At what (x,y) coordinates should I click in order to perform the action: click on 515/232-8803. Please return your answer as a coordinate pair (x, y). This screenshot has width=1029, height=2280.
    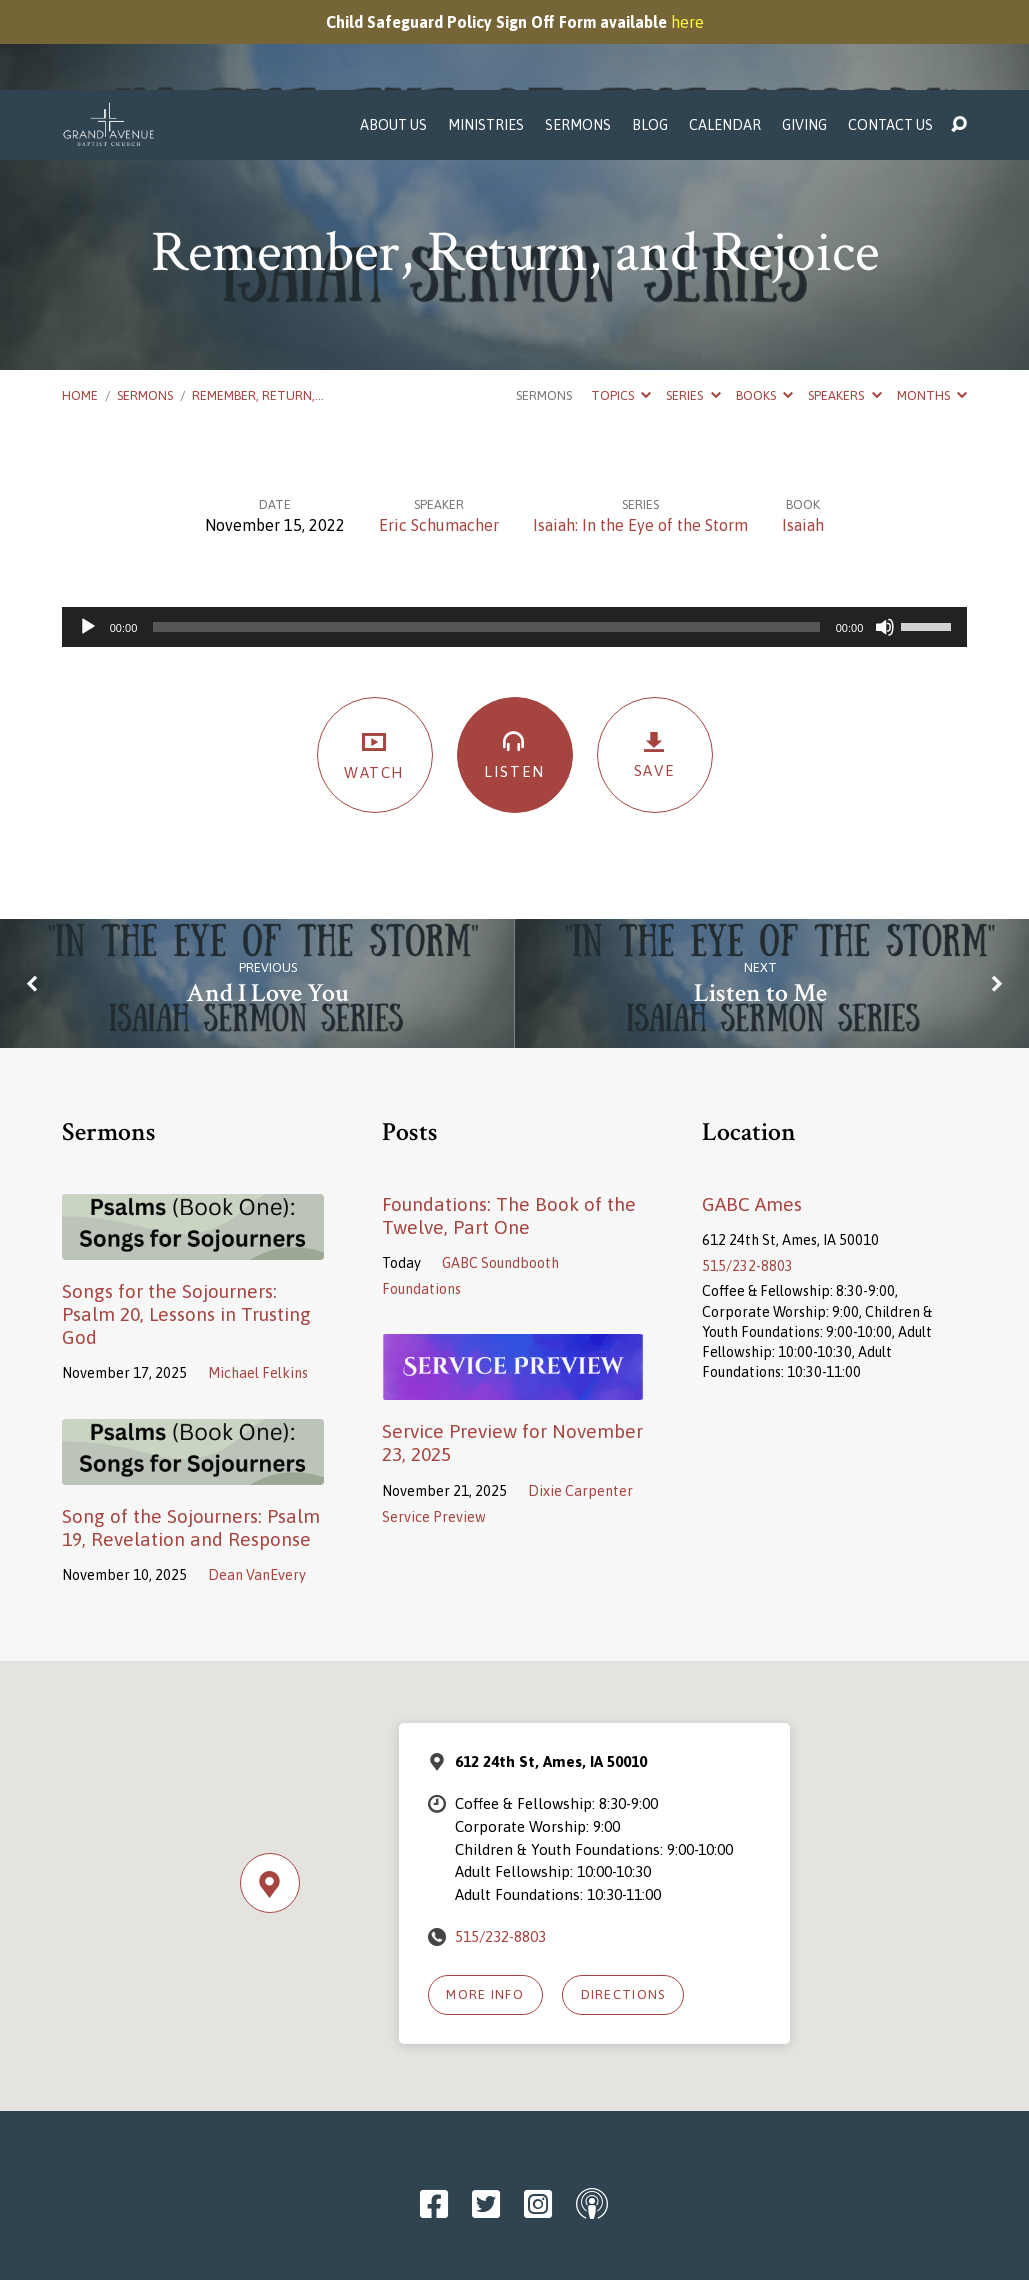
    Looking at the image, I should click on (747, 1176).